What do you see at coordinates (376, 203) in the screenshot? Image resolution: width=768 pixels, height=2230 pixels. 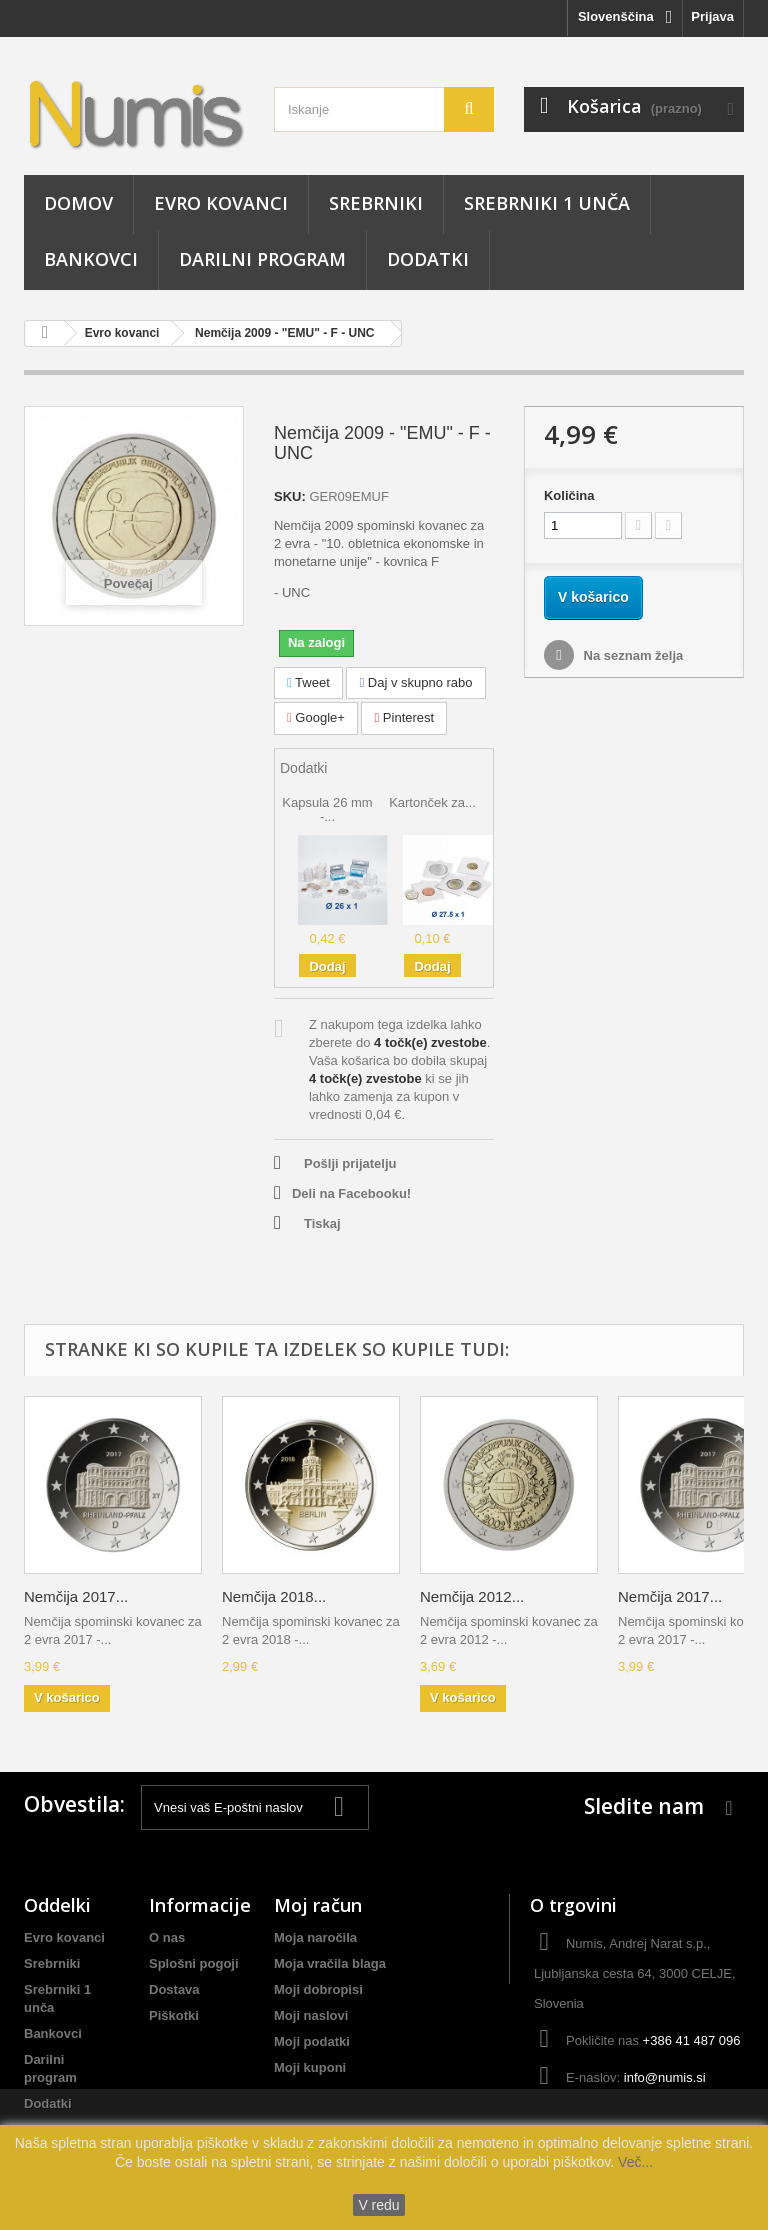 I see `Srebrniki` at bounding box center [376, 203].